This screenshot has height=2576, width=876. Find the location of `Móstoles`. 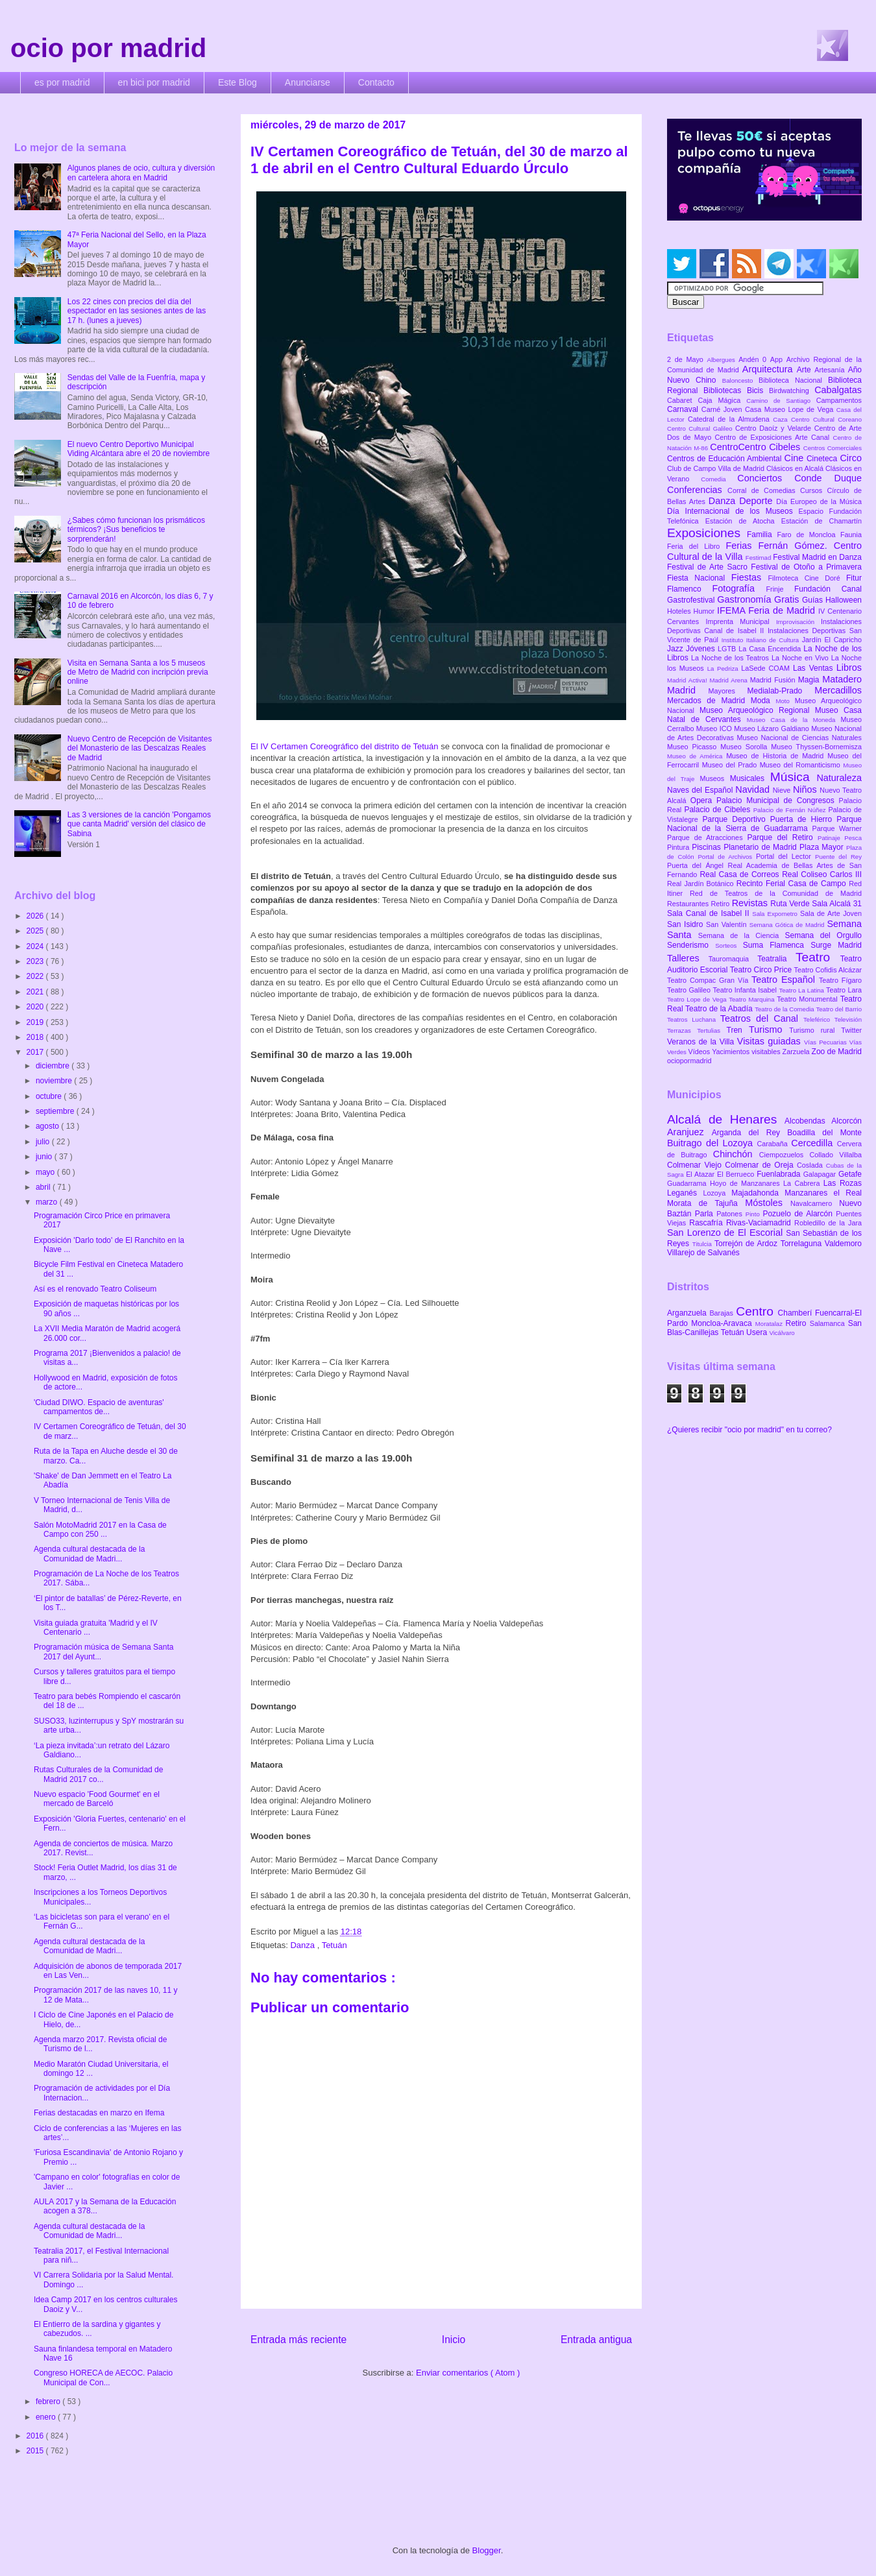

Móstoles is located at coordinates (767, 1203).